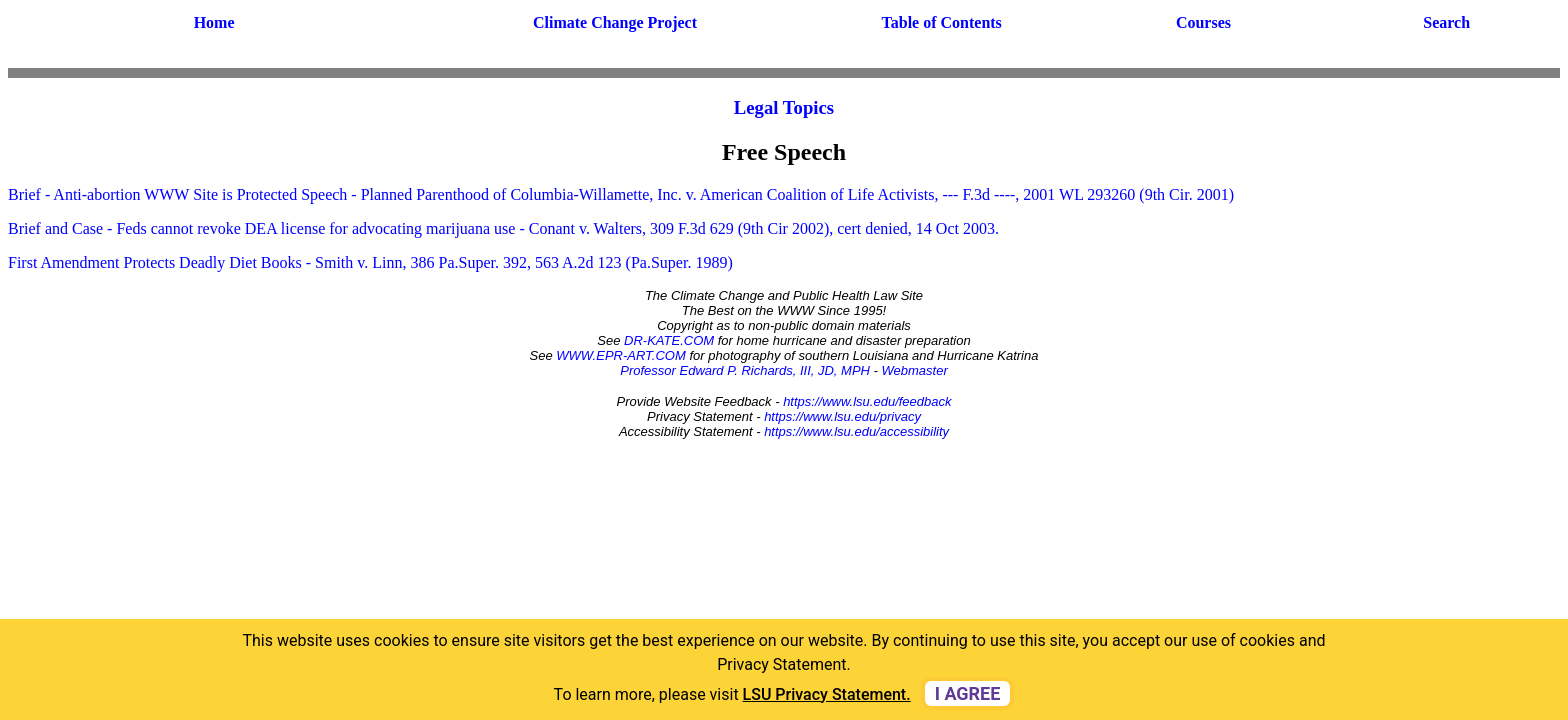 The width and height of the screenshot is (1568, 720). I want to click on Table of Contents, so click(942, 22).